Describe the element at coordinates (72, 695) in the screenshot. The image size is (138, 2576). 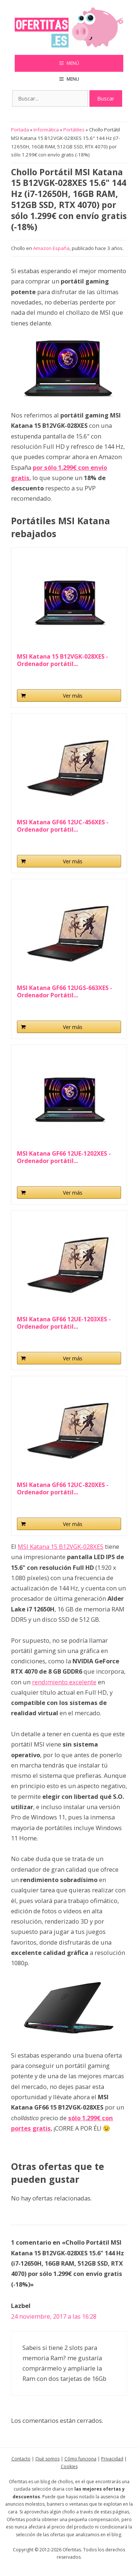
I see `Ver más` at that location.